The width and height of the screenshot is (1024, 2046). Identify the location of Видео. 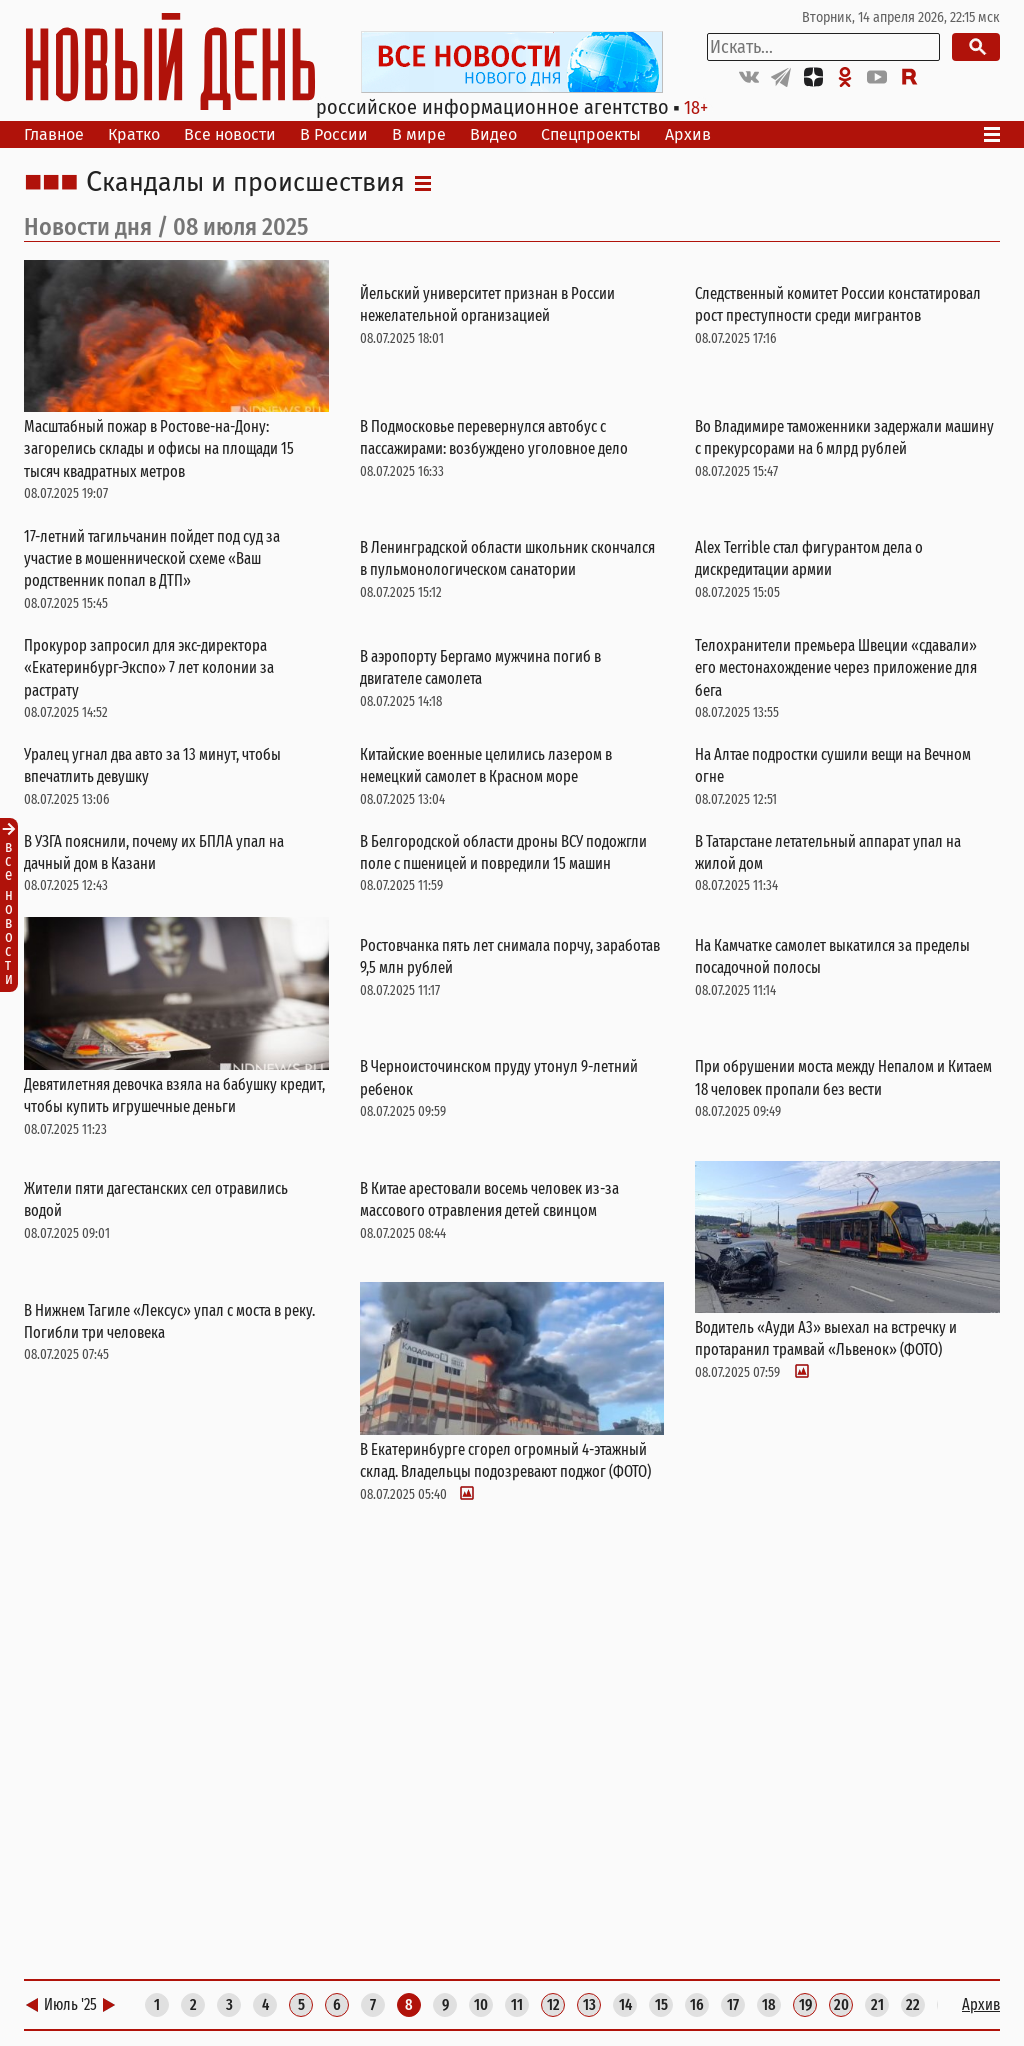
(493, 134).